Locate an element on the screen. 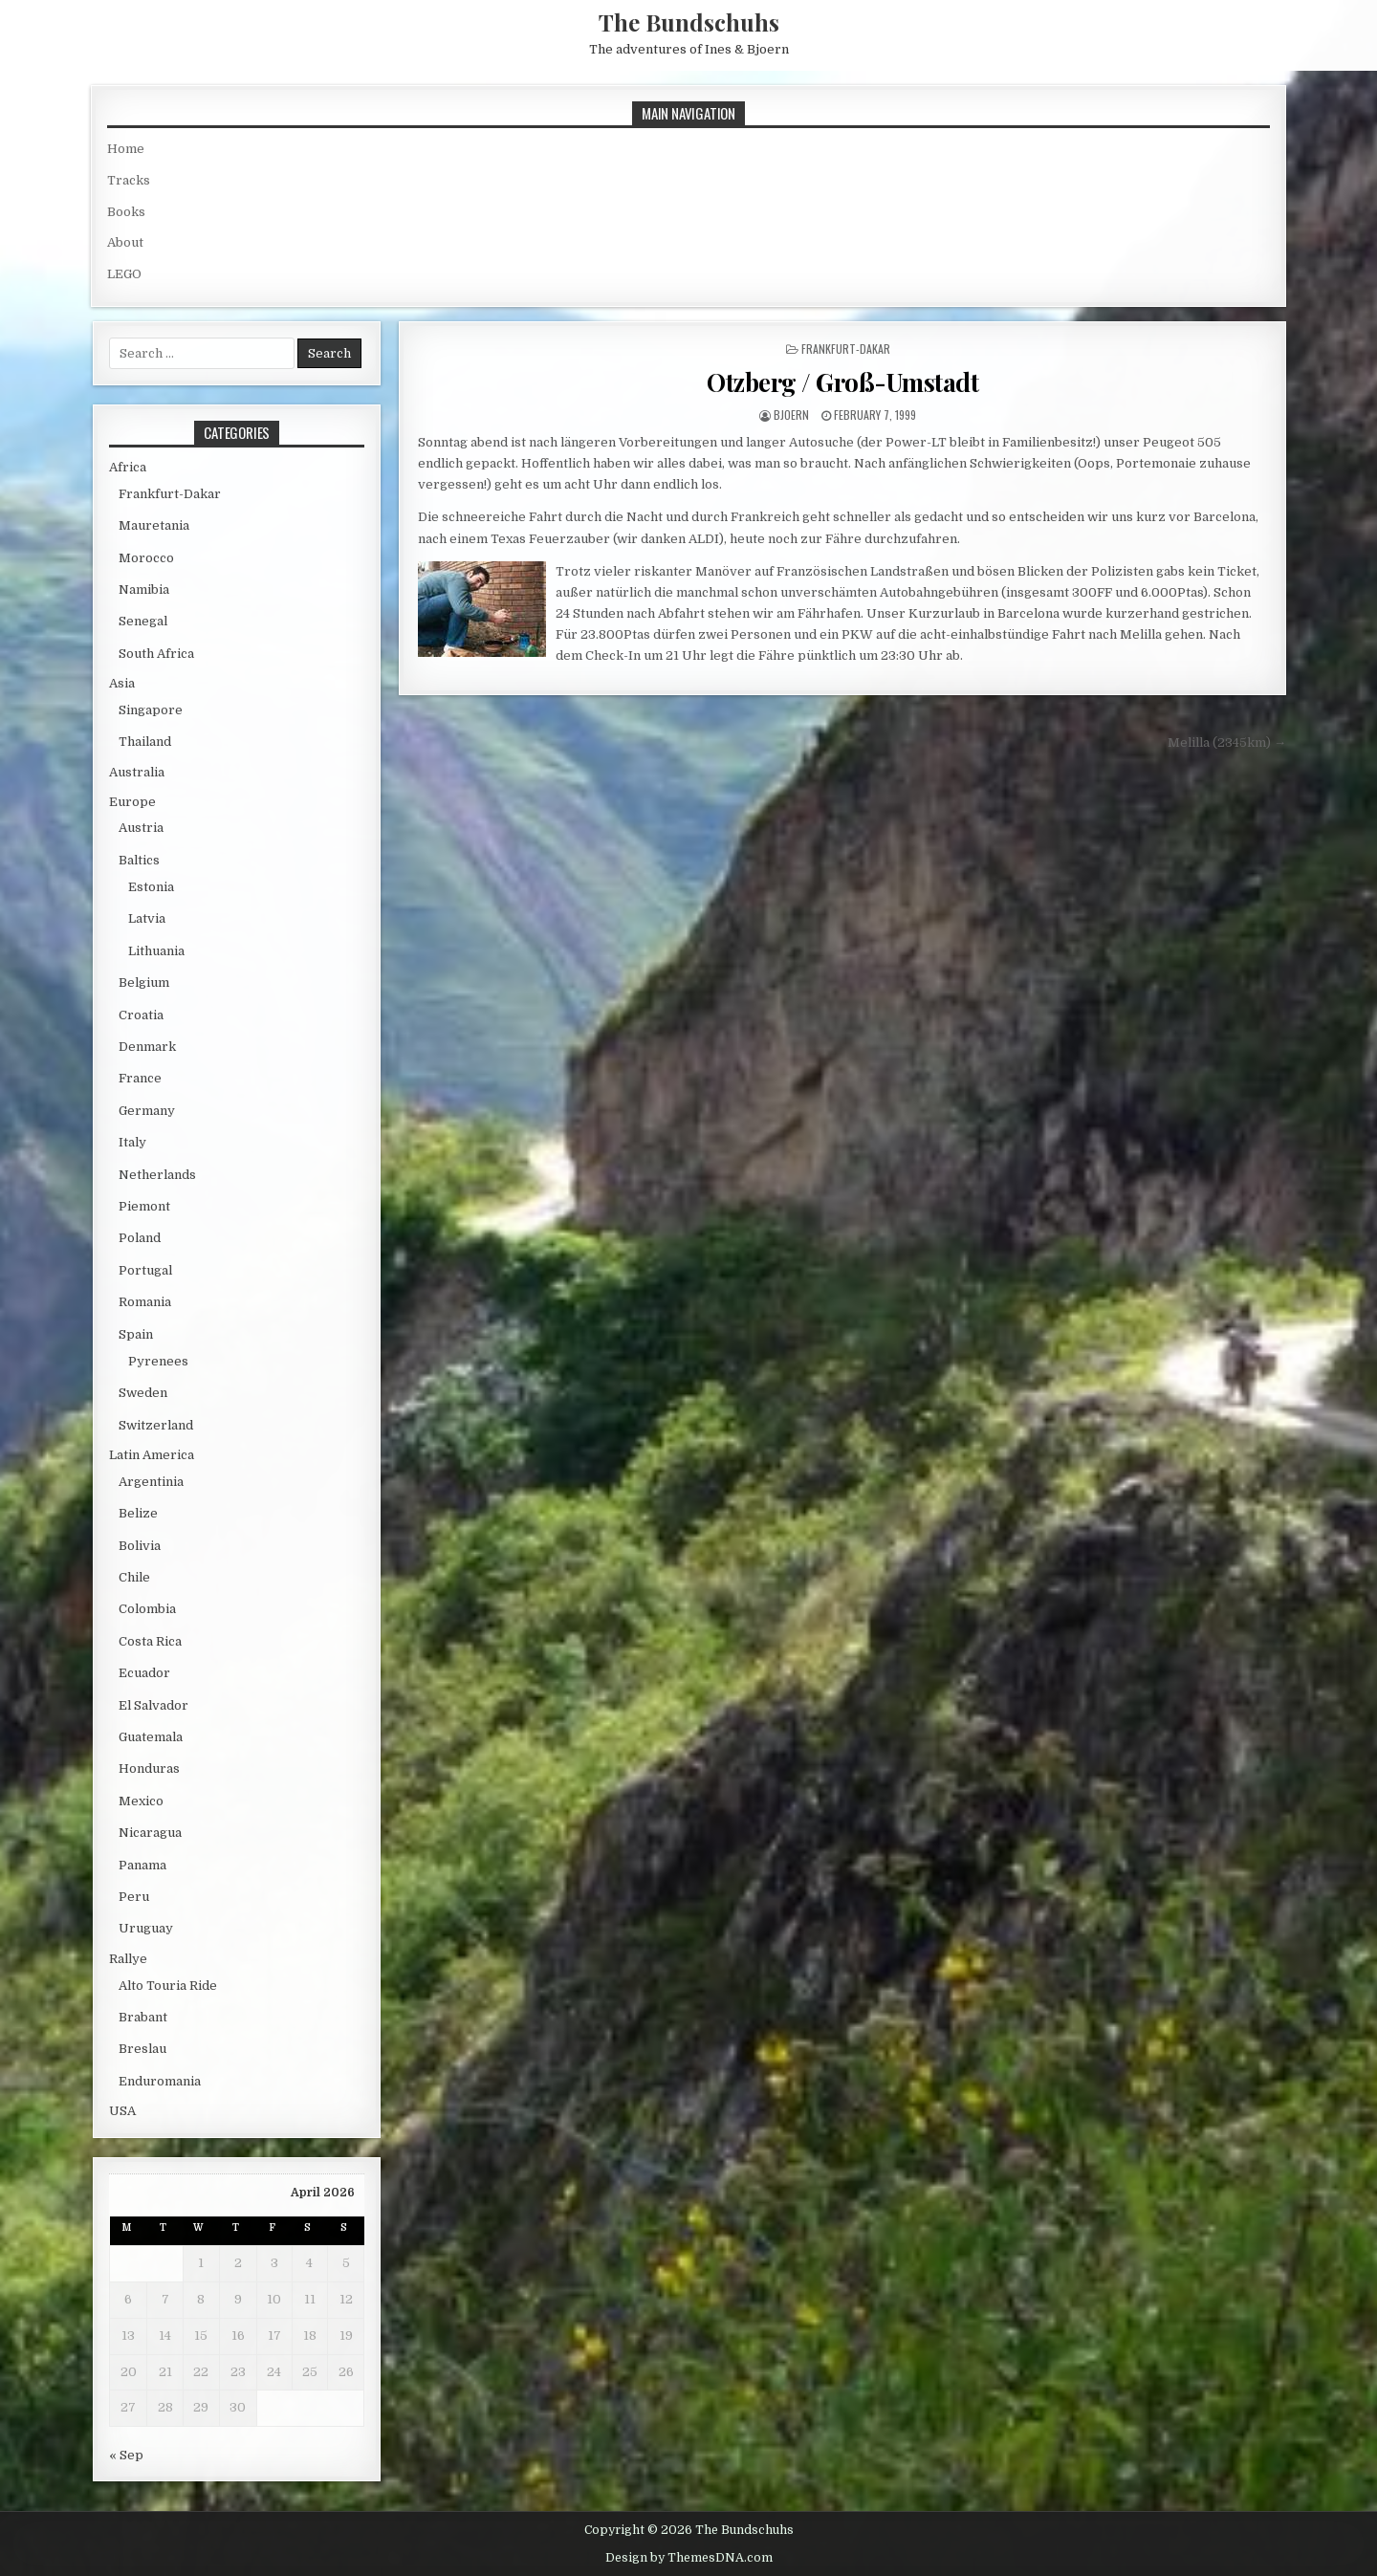 The width and height of the screenshot is (1377, 2576). Books is located at coordinates (126, 212).